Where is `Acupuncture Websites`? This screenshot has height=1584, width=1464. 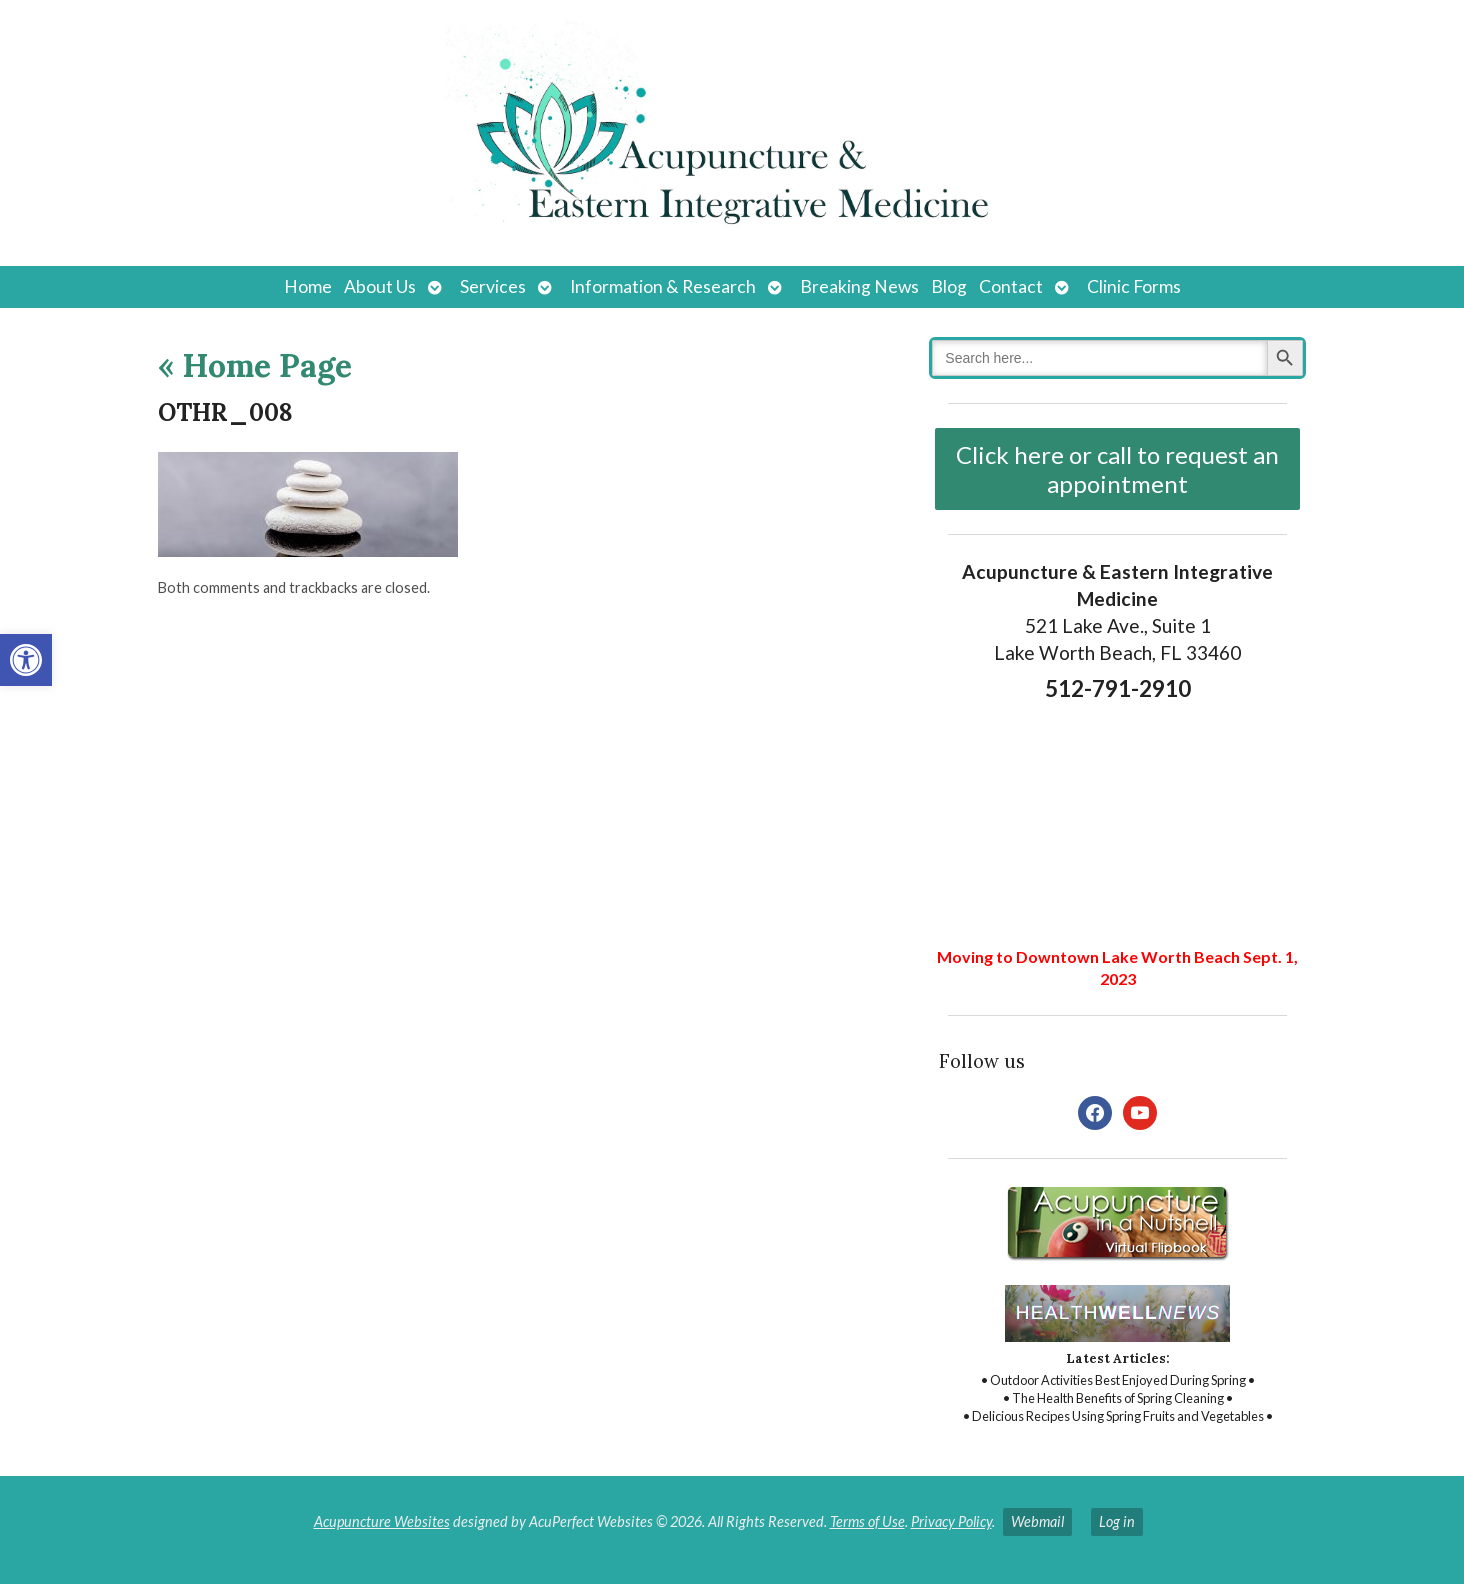
Acupuncture Websites is located at coordinates (382, 1521).